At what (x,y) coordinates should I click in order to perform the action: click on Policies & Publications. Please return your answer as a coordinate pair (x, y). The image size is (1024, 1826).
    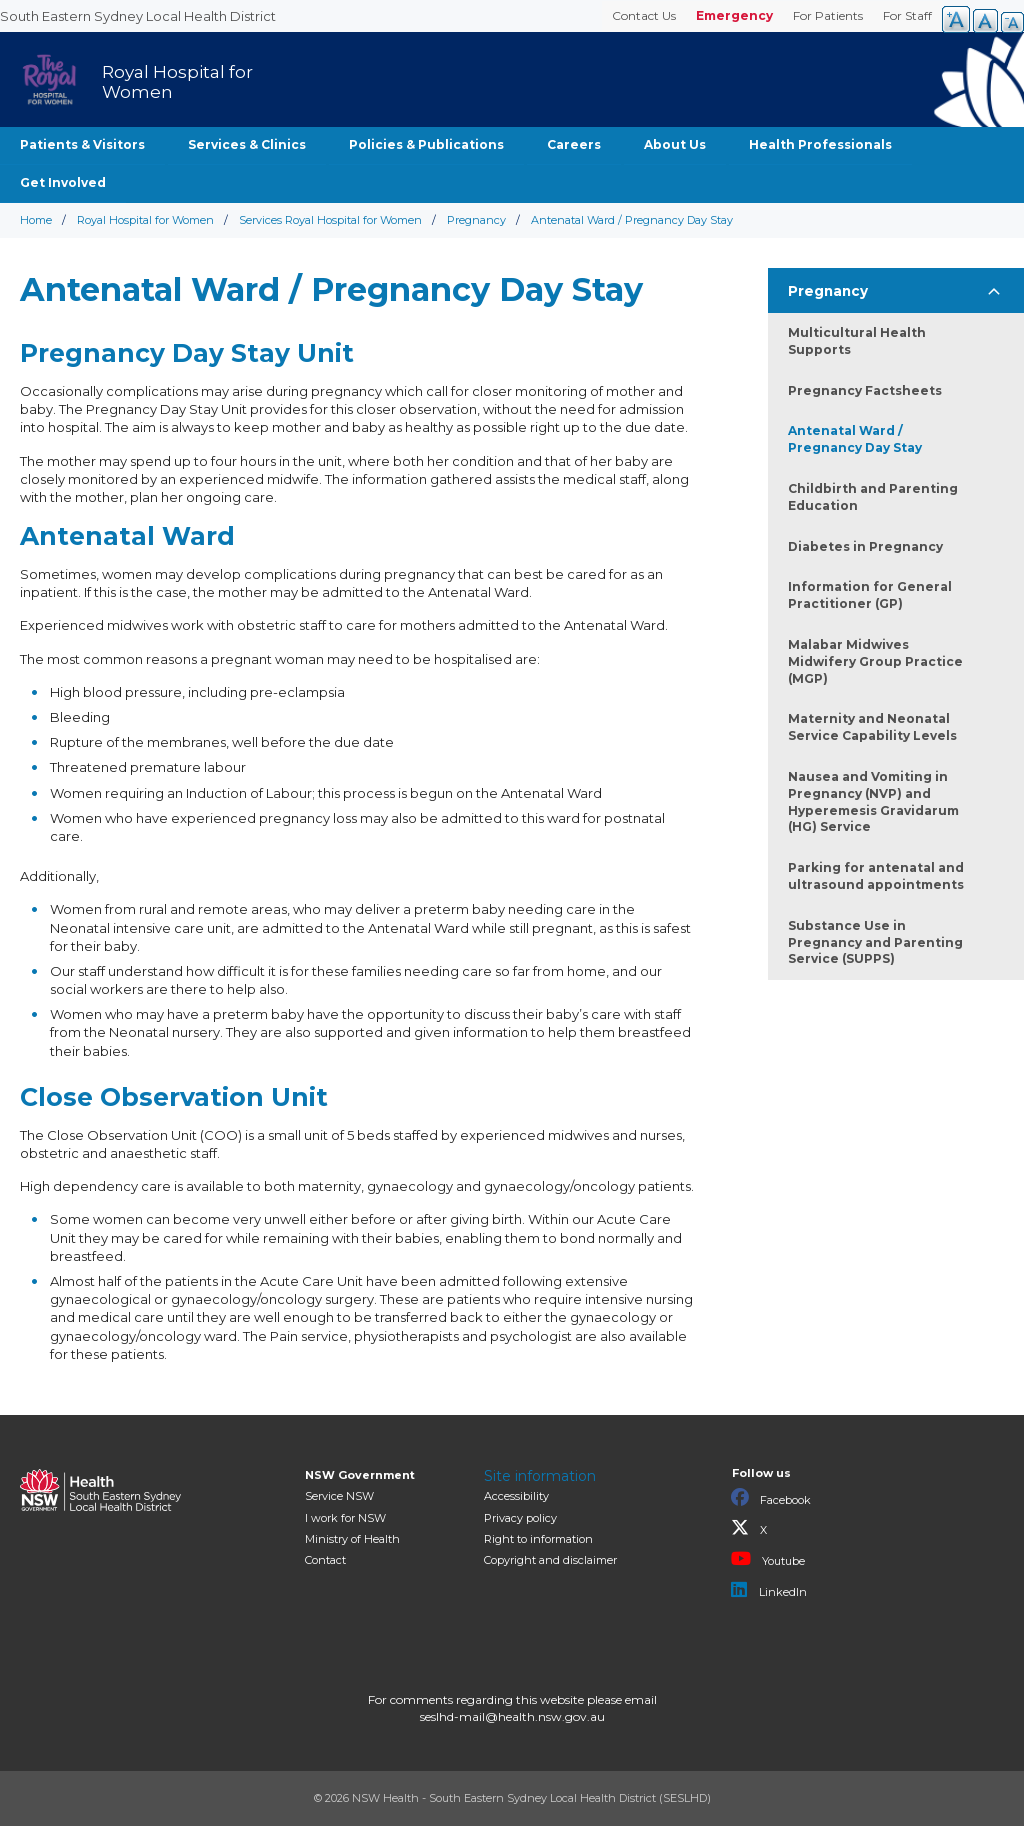
    Looking at the image, I should click on (426, 144).